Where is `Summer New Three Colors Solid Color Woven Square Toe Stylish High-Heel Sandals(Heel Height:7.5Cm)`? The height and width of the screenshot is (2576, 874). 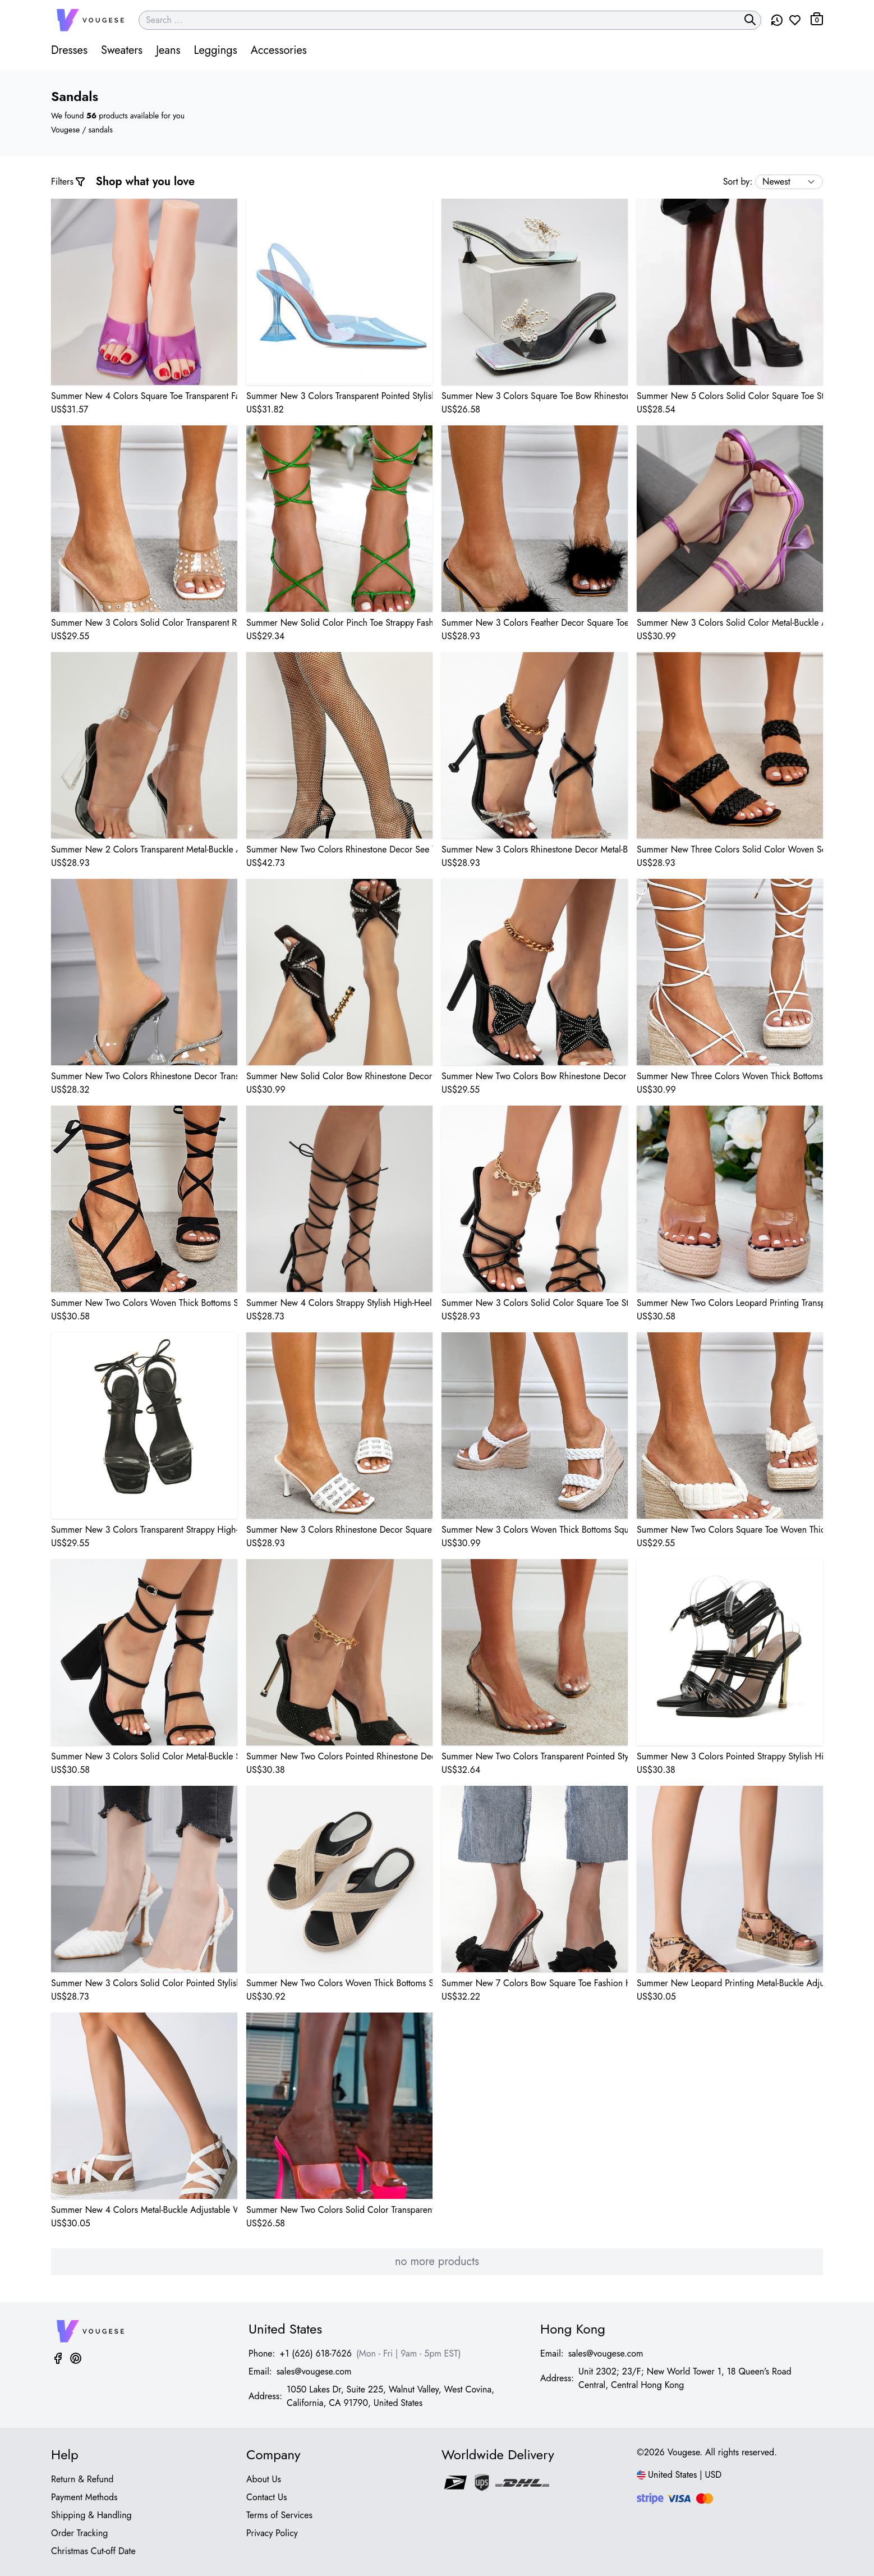
Summer New Three Colors Solid Color Woven Square Toe Stylish High-Heel Sandals(Heel Height:7.5Cm) is located at coordinates (730, 849).